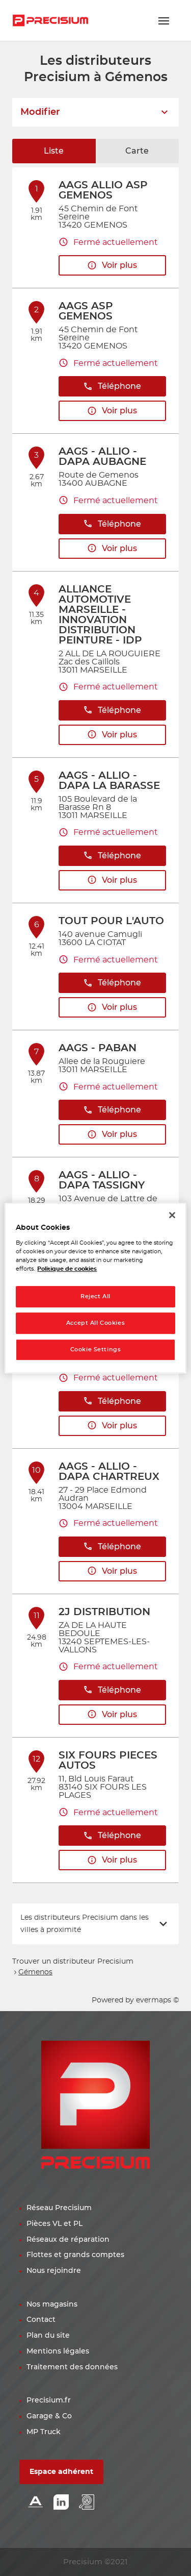 Image resolution: width=191 pixels, height=2576 pixels. What do you see at coordinates (61, 2502) in the screenshot?
I see `[Lien Linkedin]` at bounding box center [61, 2502].